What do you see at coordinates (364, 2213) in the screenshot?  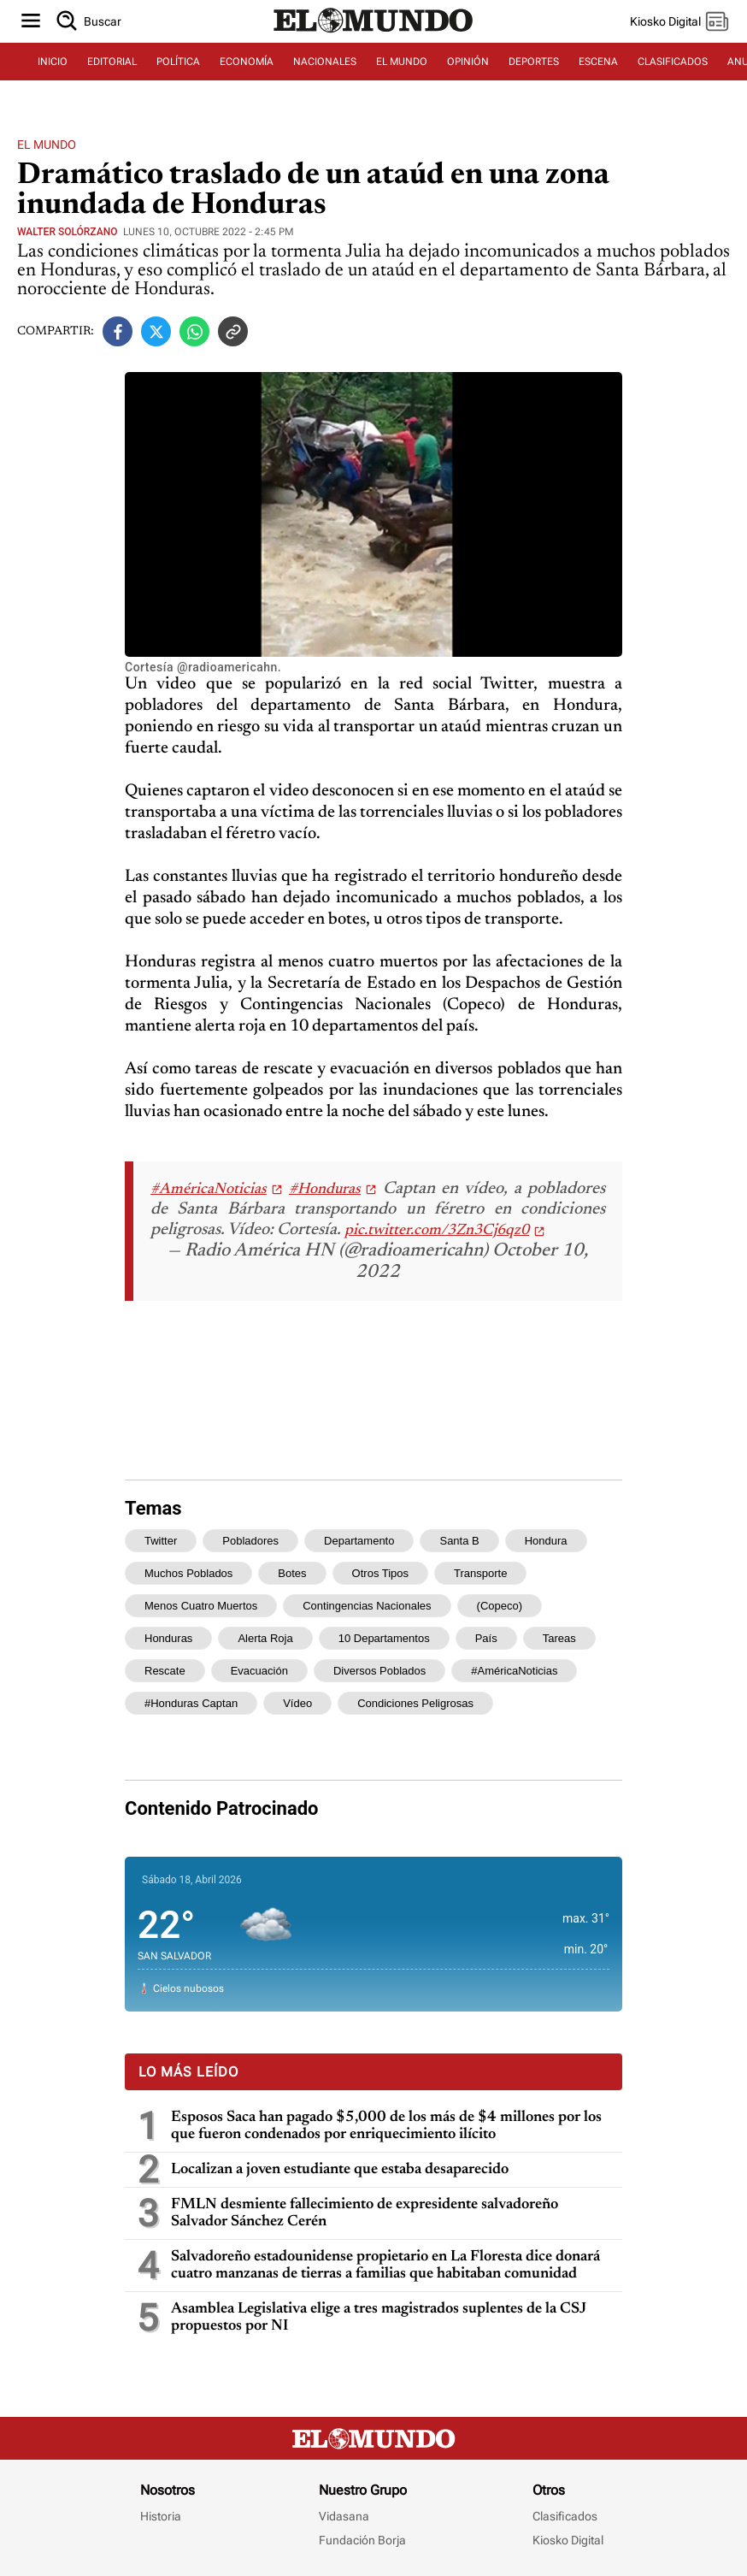 I see `FMLN desmiente fallecimiento de expresidente salvadoreño Salvador Sánchez Cerén` at bounding box center [364, 2213].